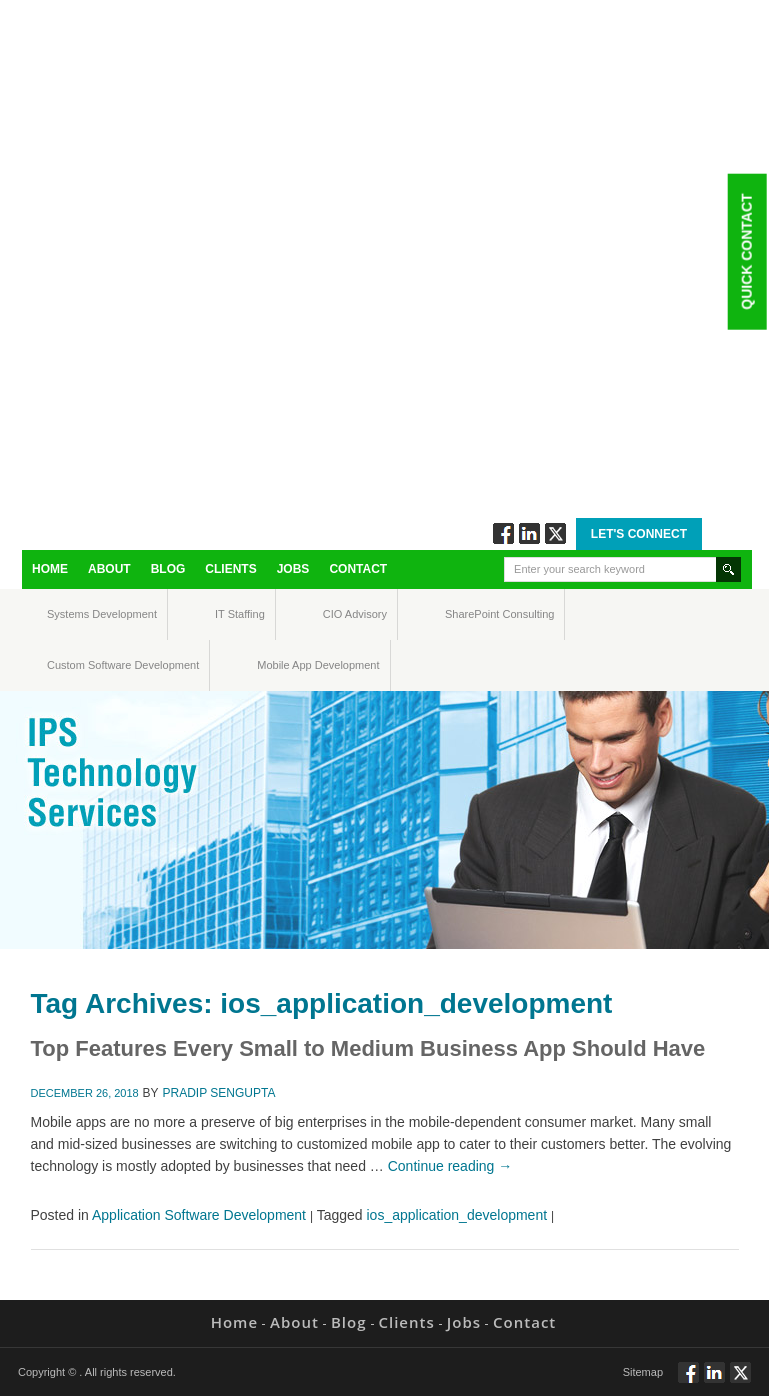  I want to click on Quick Contact, so click(746, 251).